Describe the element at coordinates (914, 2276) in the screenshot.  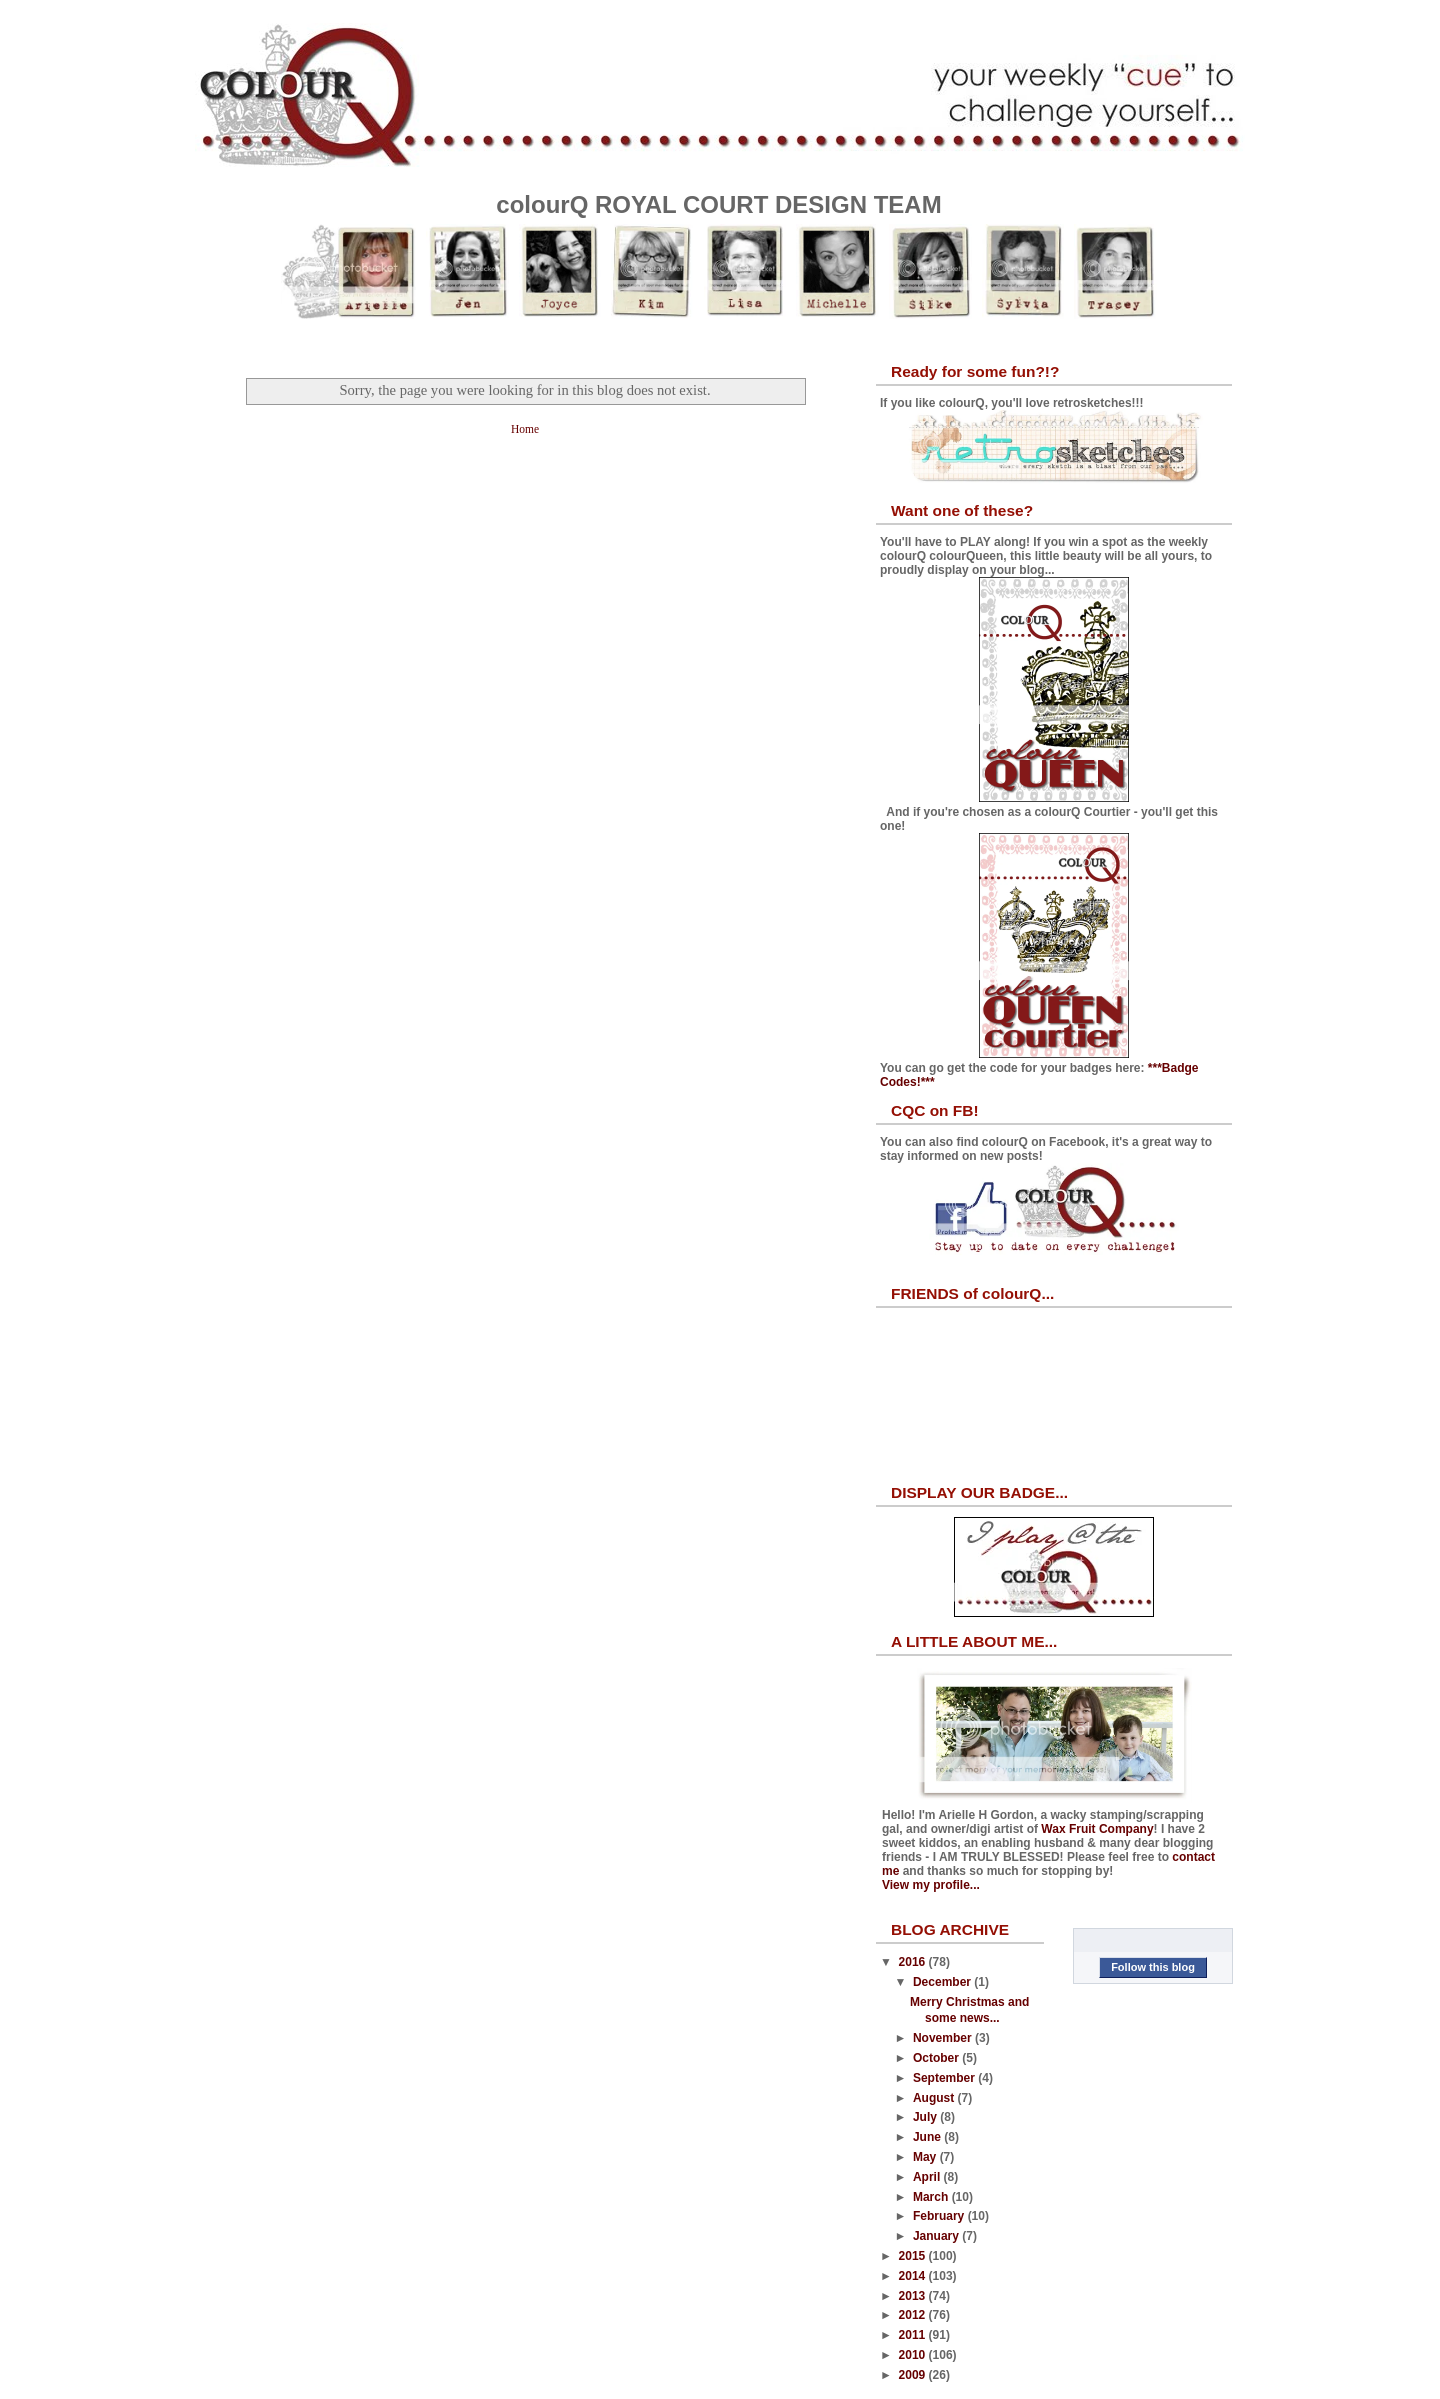
I see `2014` at that location.